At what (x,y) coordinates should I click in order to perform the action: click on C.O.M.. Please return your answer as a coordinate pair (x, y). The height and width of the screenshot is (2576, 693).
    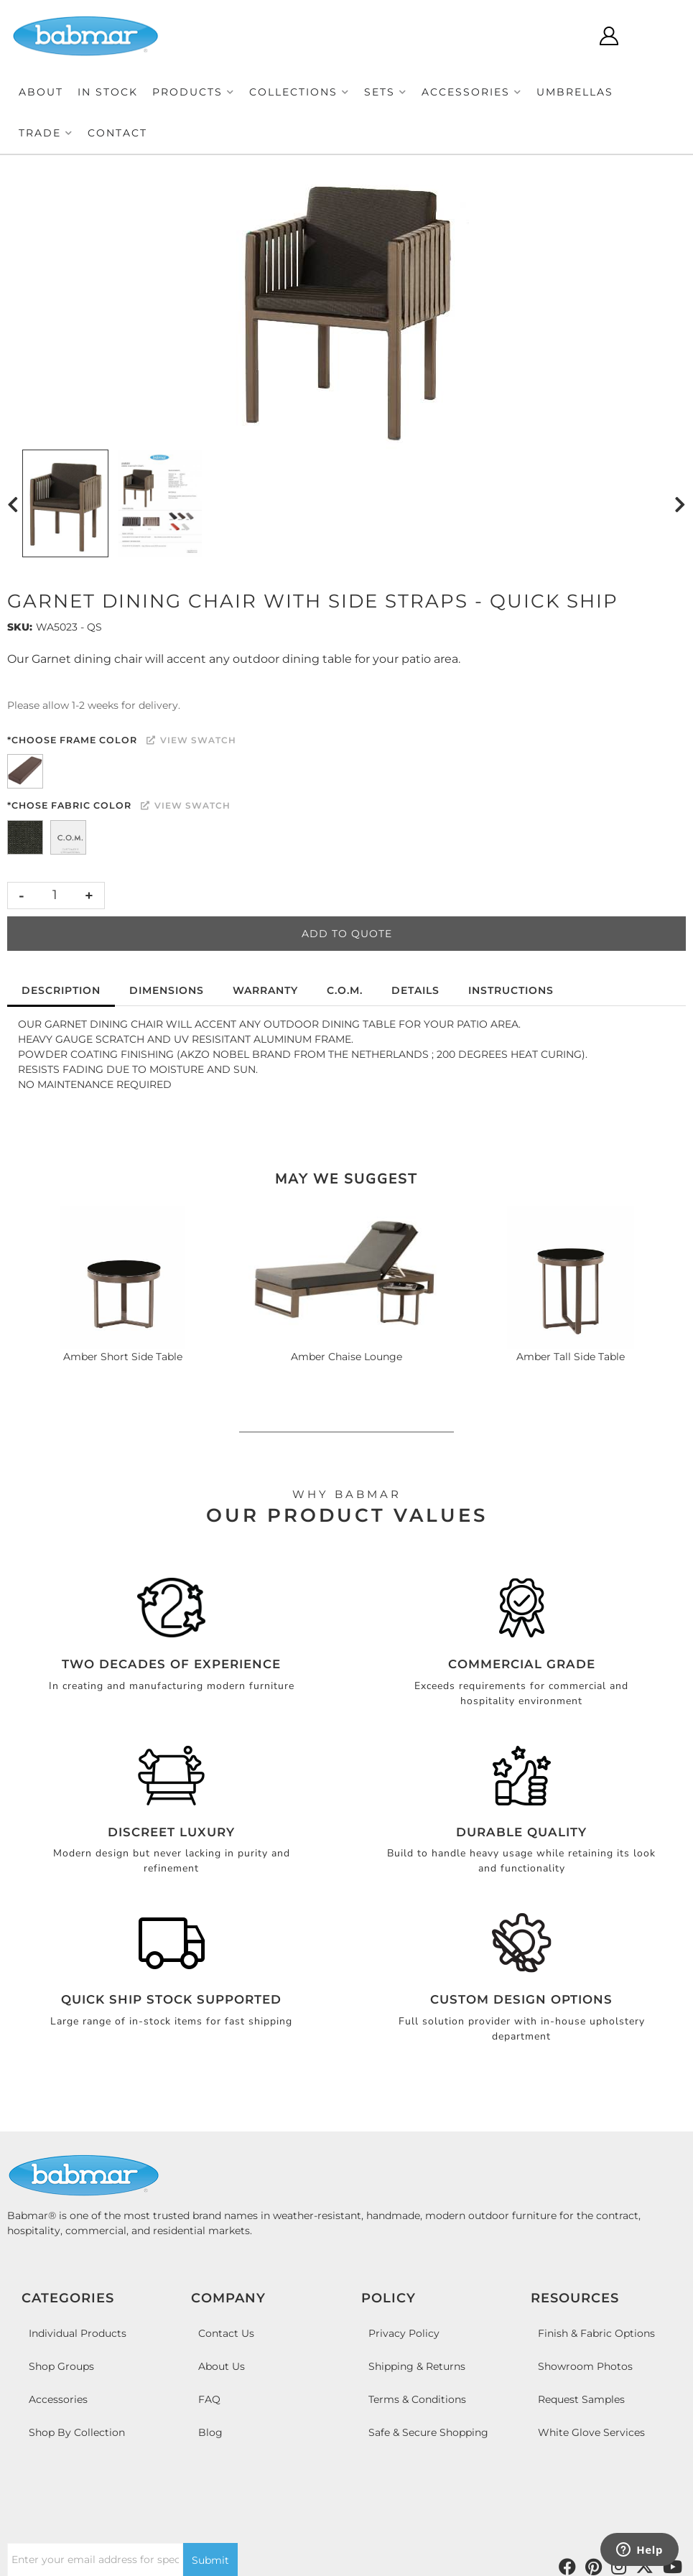
    Looking at the image, I should click on (345, 990).